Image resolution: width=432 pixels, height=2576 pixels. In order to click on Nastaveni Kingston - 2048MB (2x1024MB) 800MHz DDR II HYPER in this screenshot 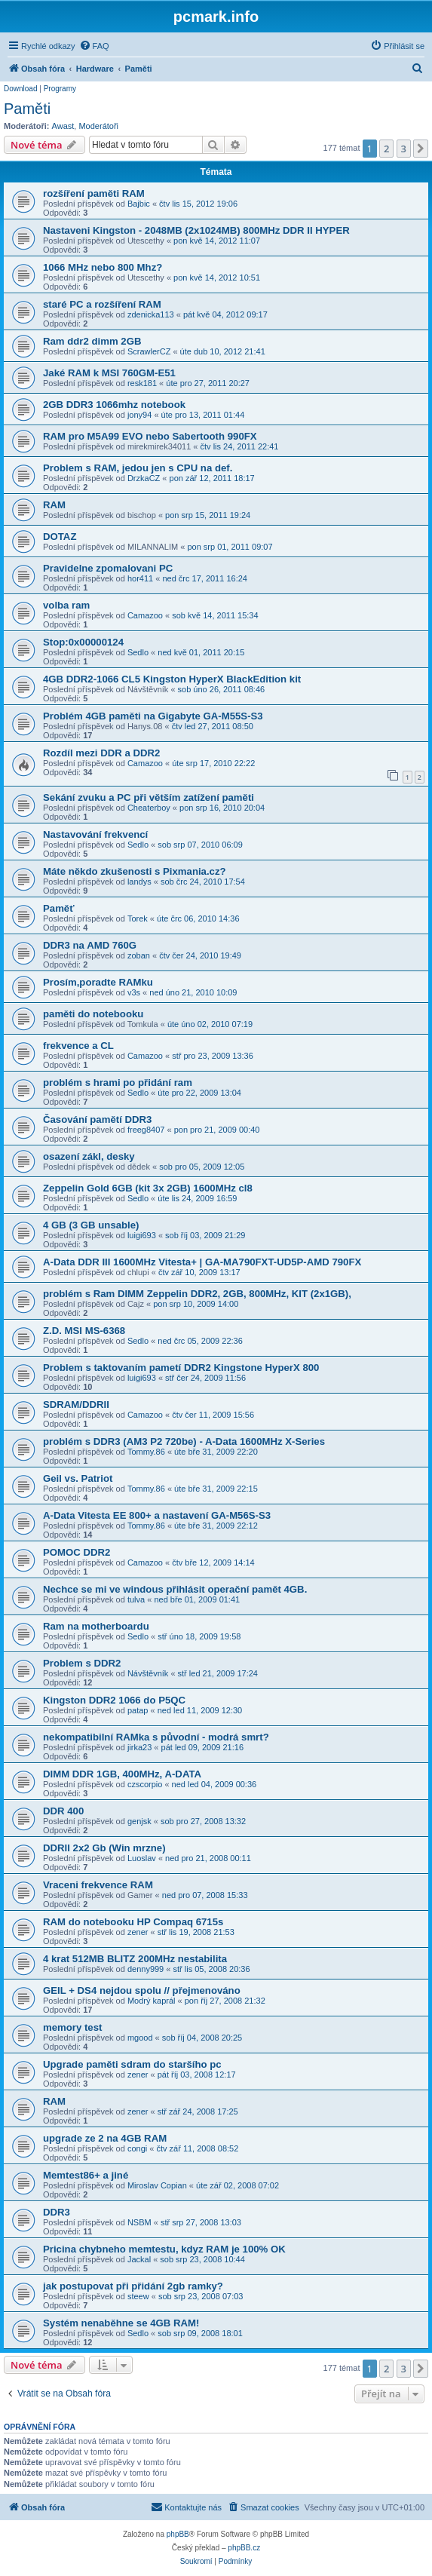, I will do `click(196, 230)`.